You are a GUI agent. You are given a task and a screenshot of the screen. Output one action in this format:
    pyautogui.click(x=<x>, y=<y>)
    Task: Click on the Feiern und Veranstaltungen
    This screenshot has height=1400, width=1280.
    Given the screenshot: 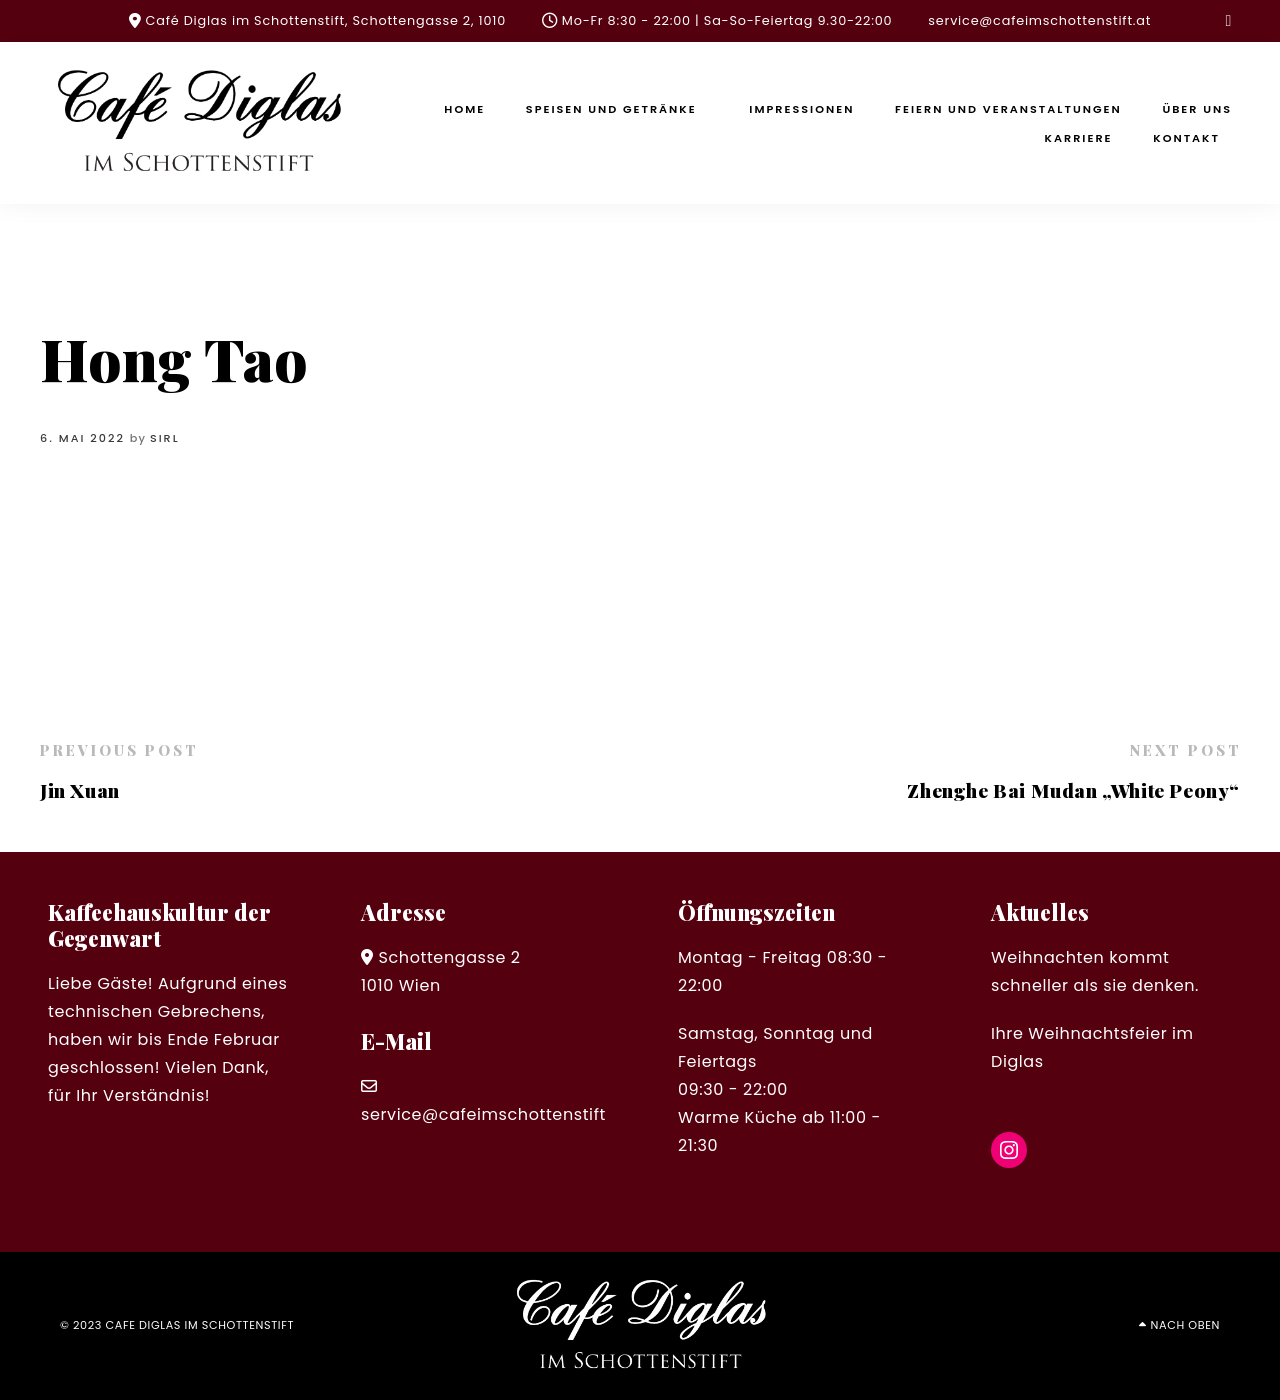 What is the action you would take?
    pyautogui.click(x=1008, y=109)
    